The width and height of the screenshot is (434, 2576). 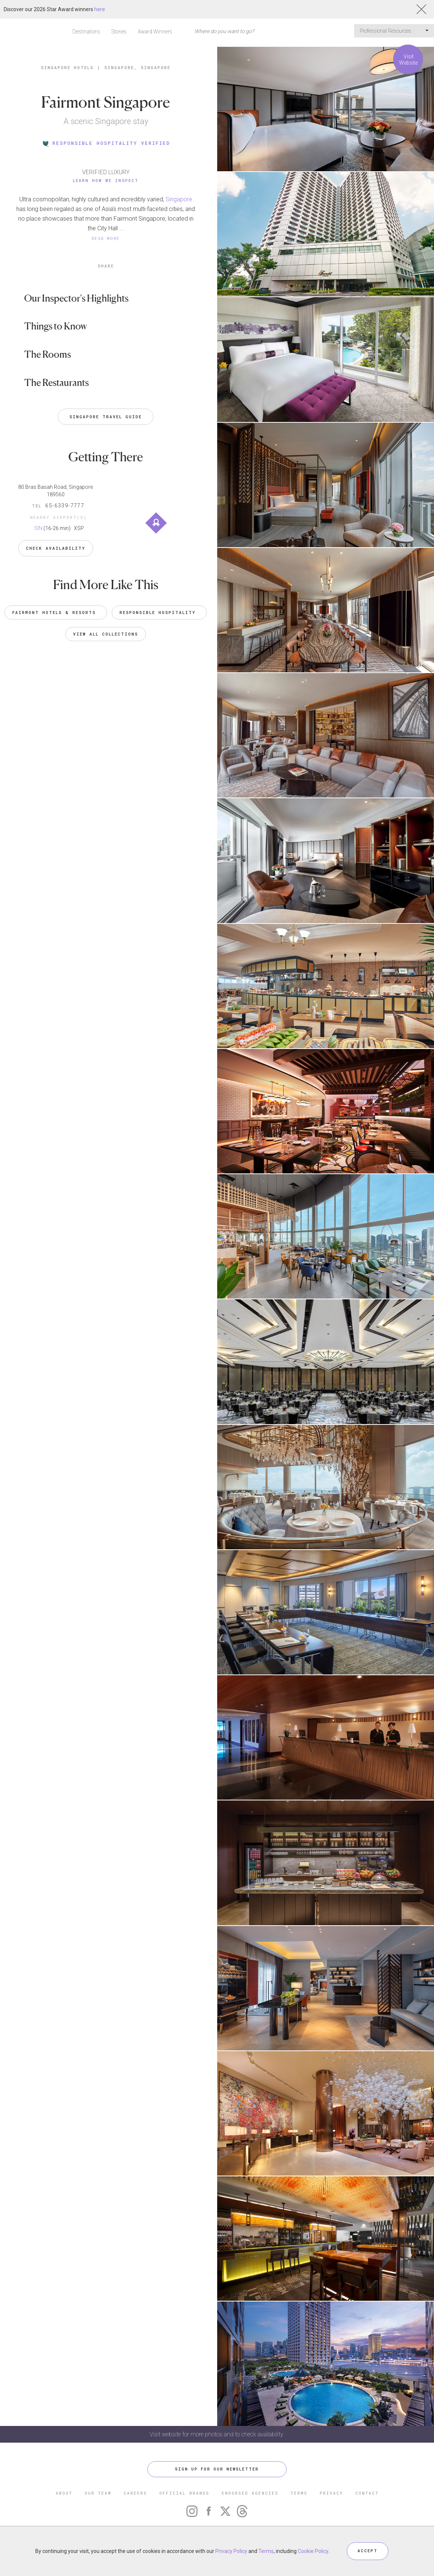 I want to click on here, so click(x=99, y=9).